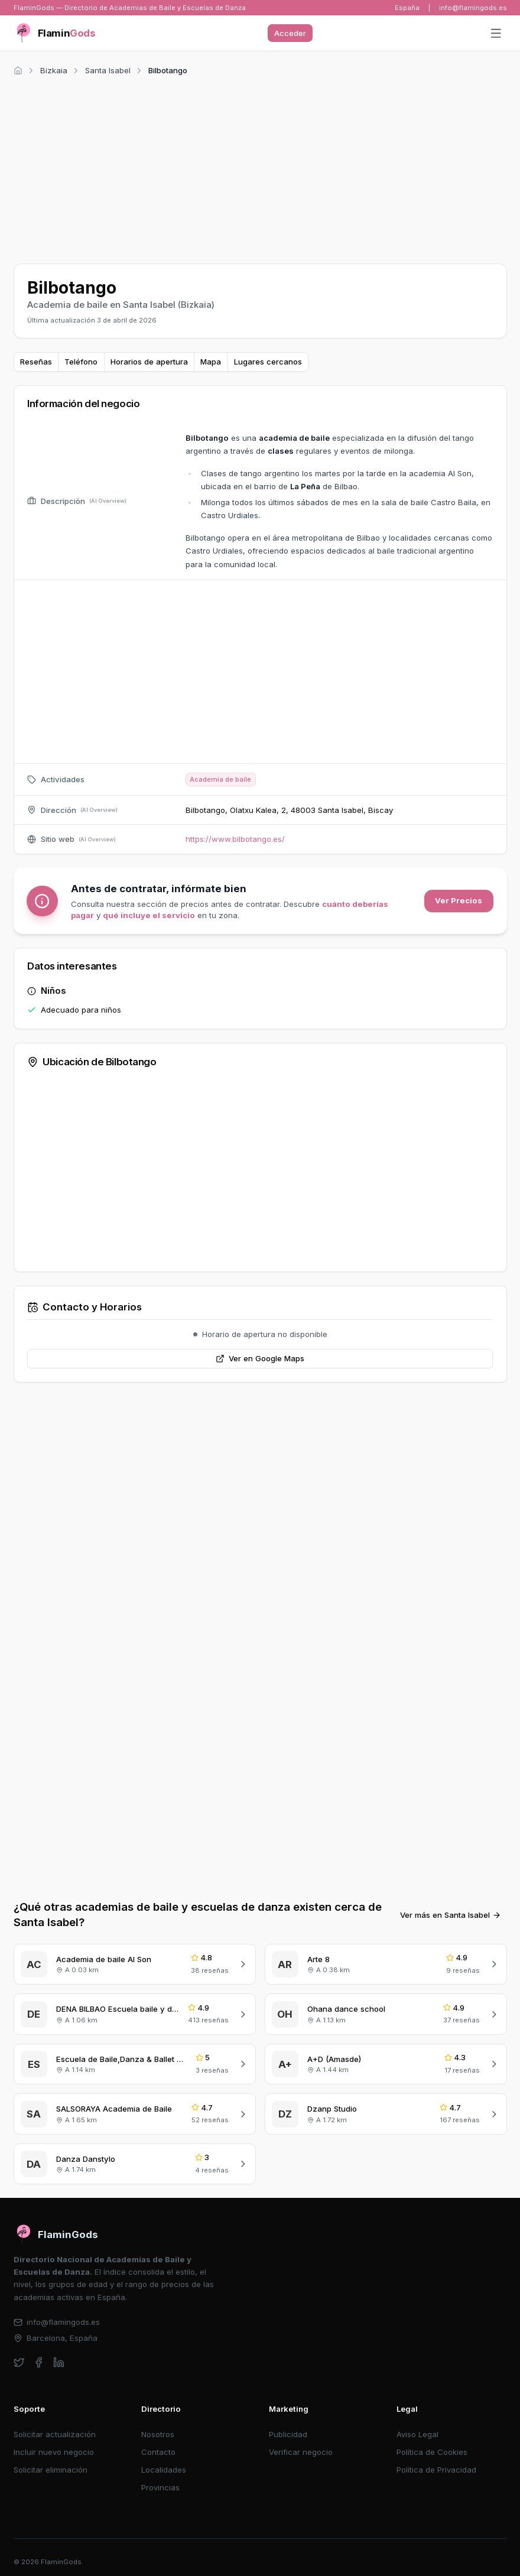 The image size is (520, 2576). Describe the element at coordinates (450, 1915) in the screenshot. I see `Ver más en Santa Isabel` at that location.